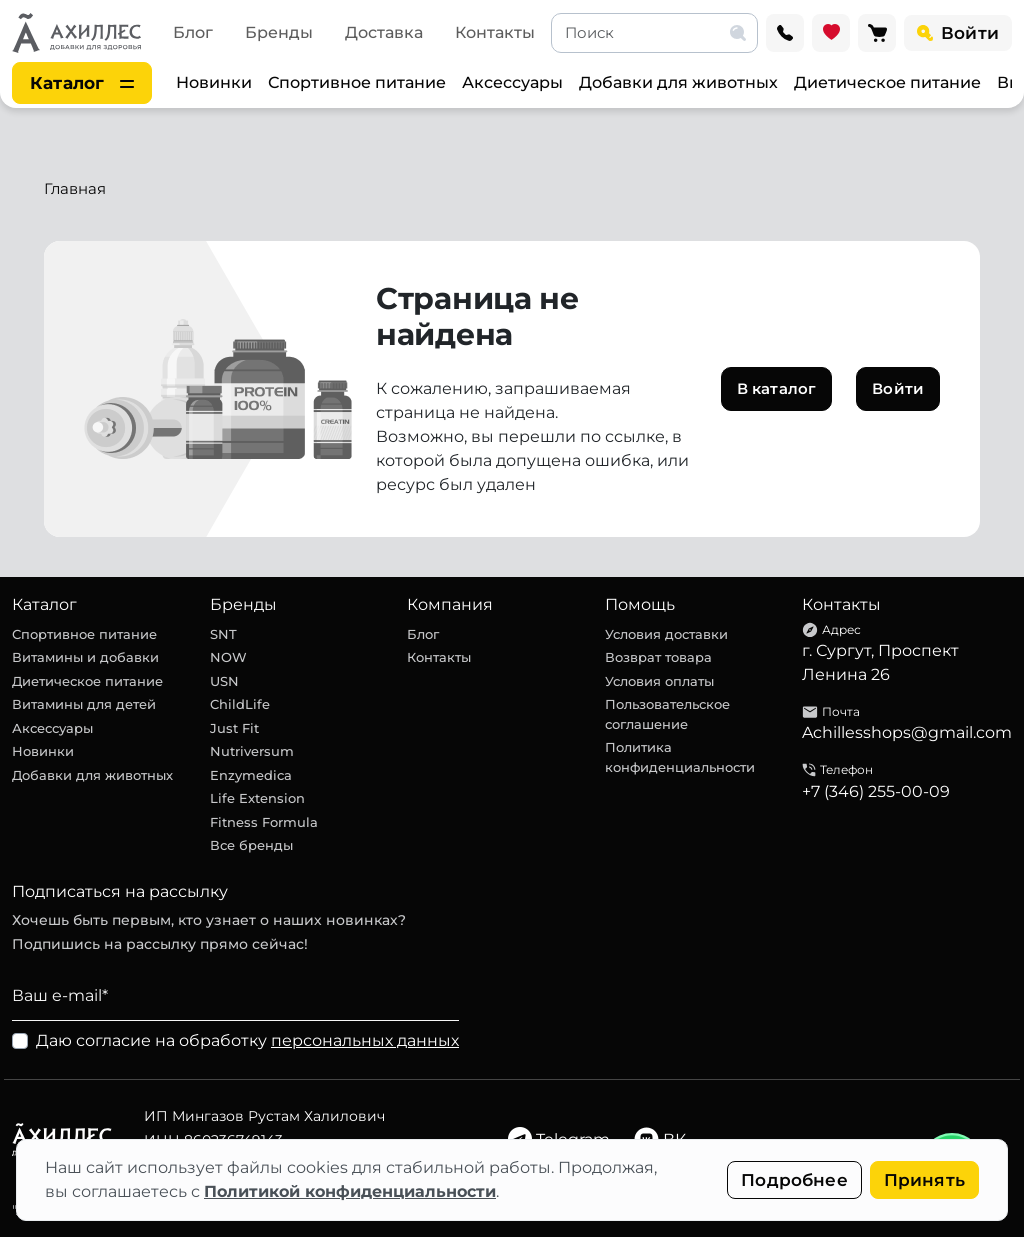  I want to click on Условия оплаты, so click(659, 681).